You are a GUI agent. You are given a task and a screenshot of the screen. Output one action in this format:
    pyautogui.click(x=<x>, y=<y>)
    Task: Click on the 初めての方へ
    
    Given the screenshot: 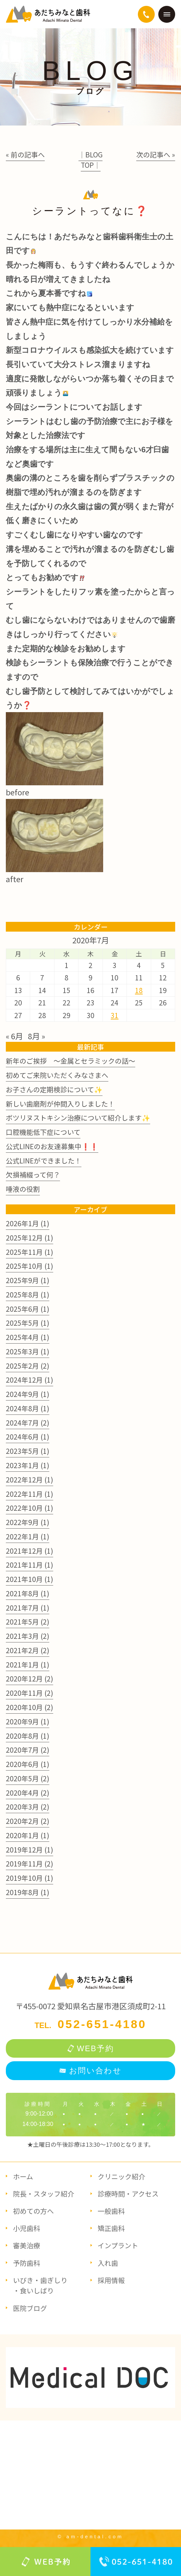 What is the action you would take?
    pyautogui.click(x=33, y=2211)
    